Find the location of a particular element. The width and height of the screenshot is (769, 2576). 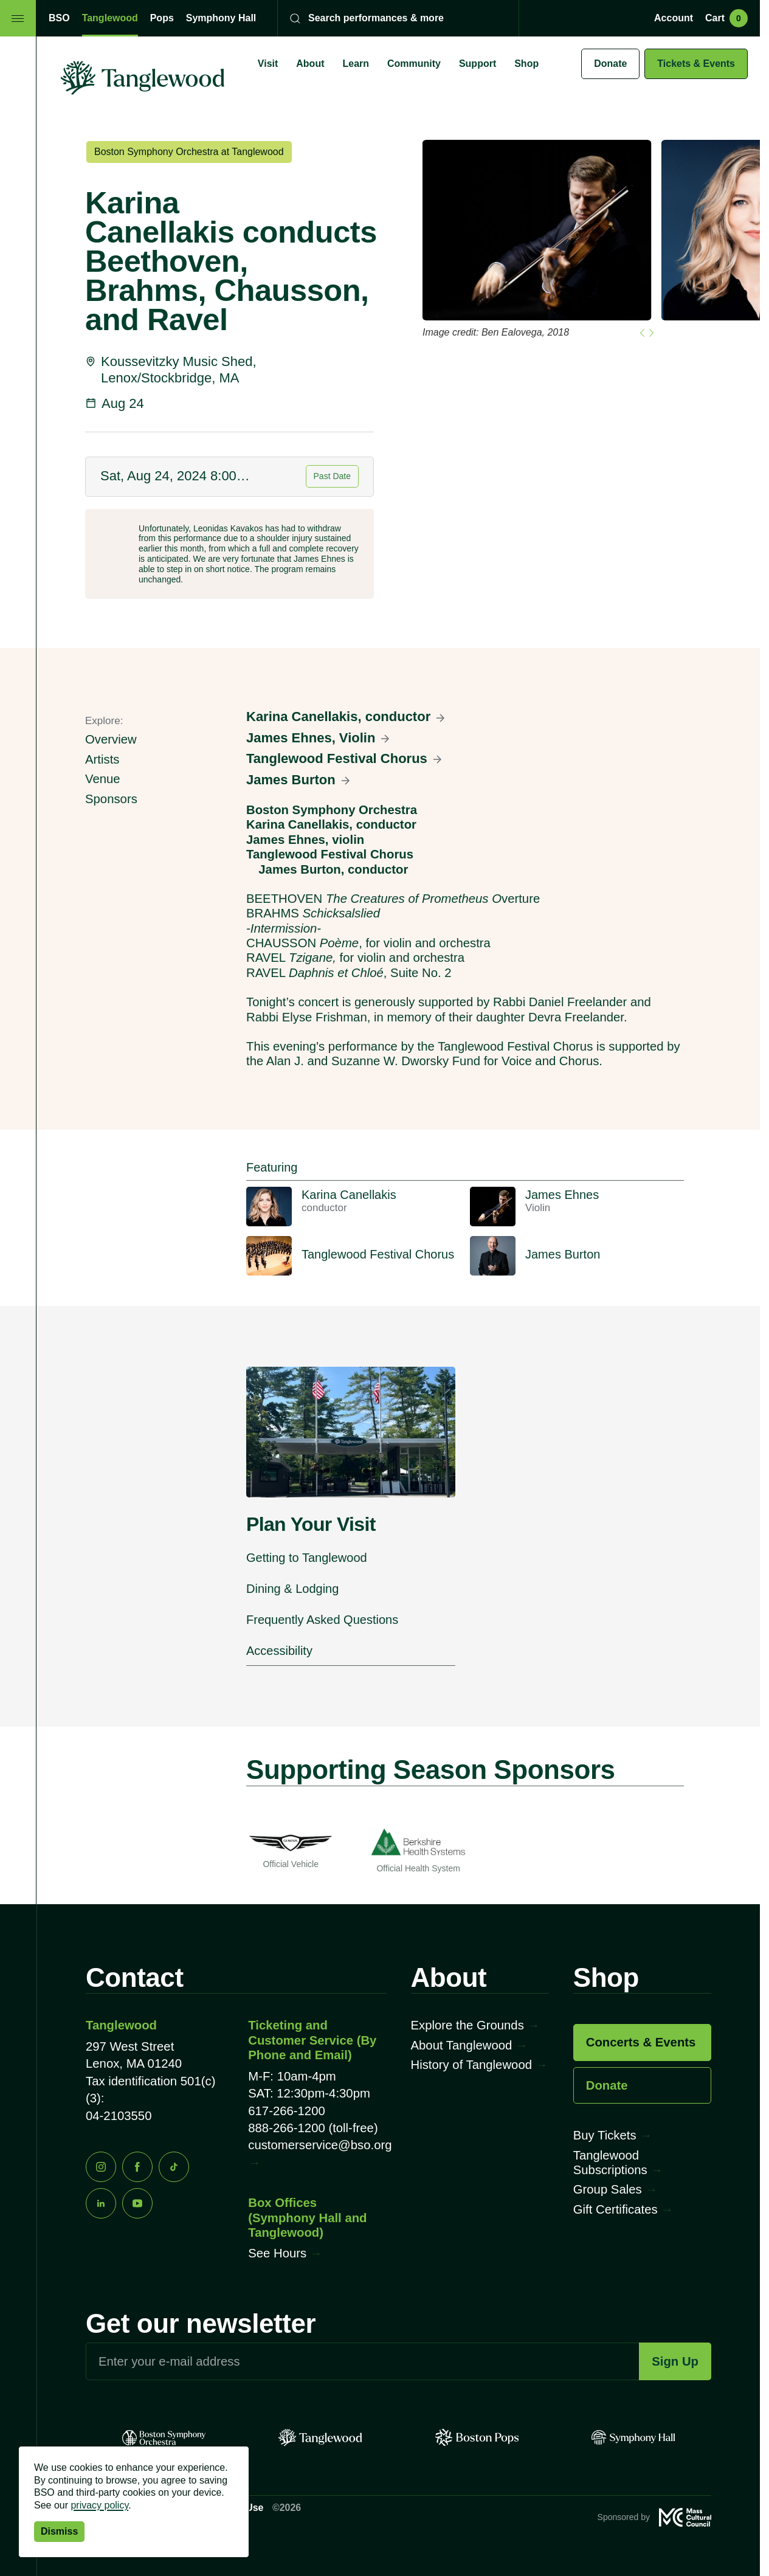

Tickets & Events is located at coordinates (696, 63).